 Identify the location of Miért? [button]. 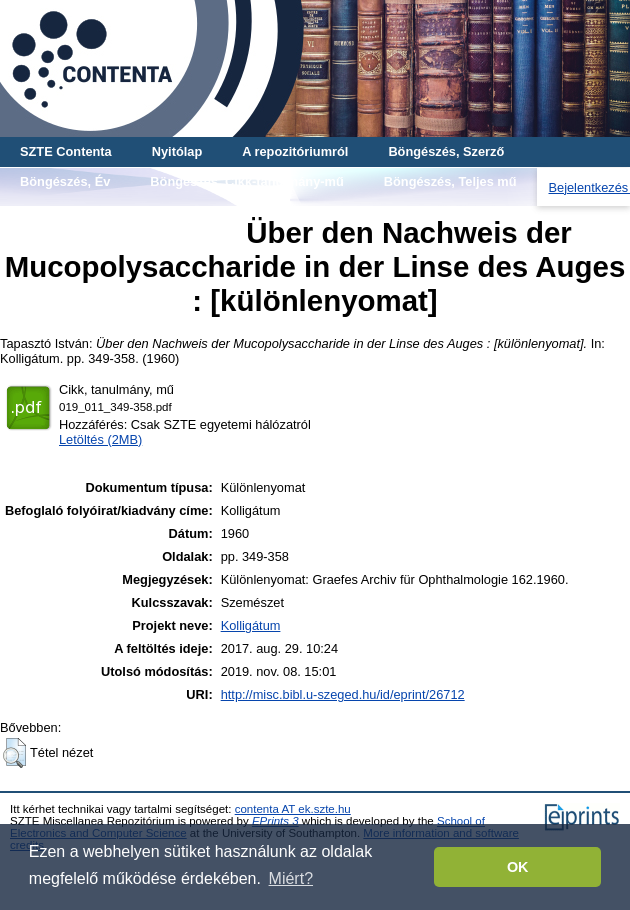
(291, 878).